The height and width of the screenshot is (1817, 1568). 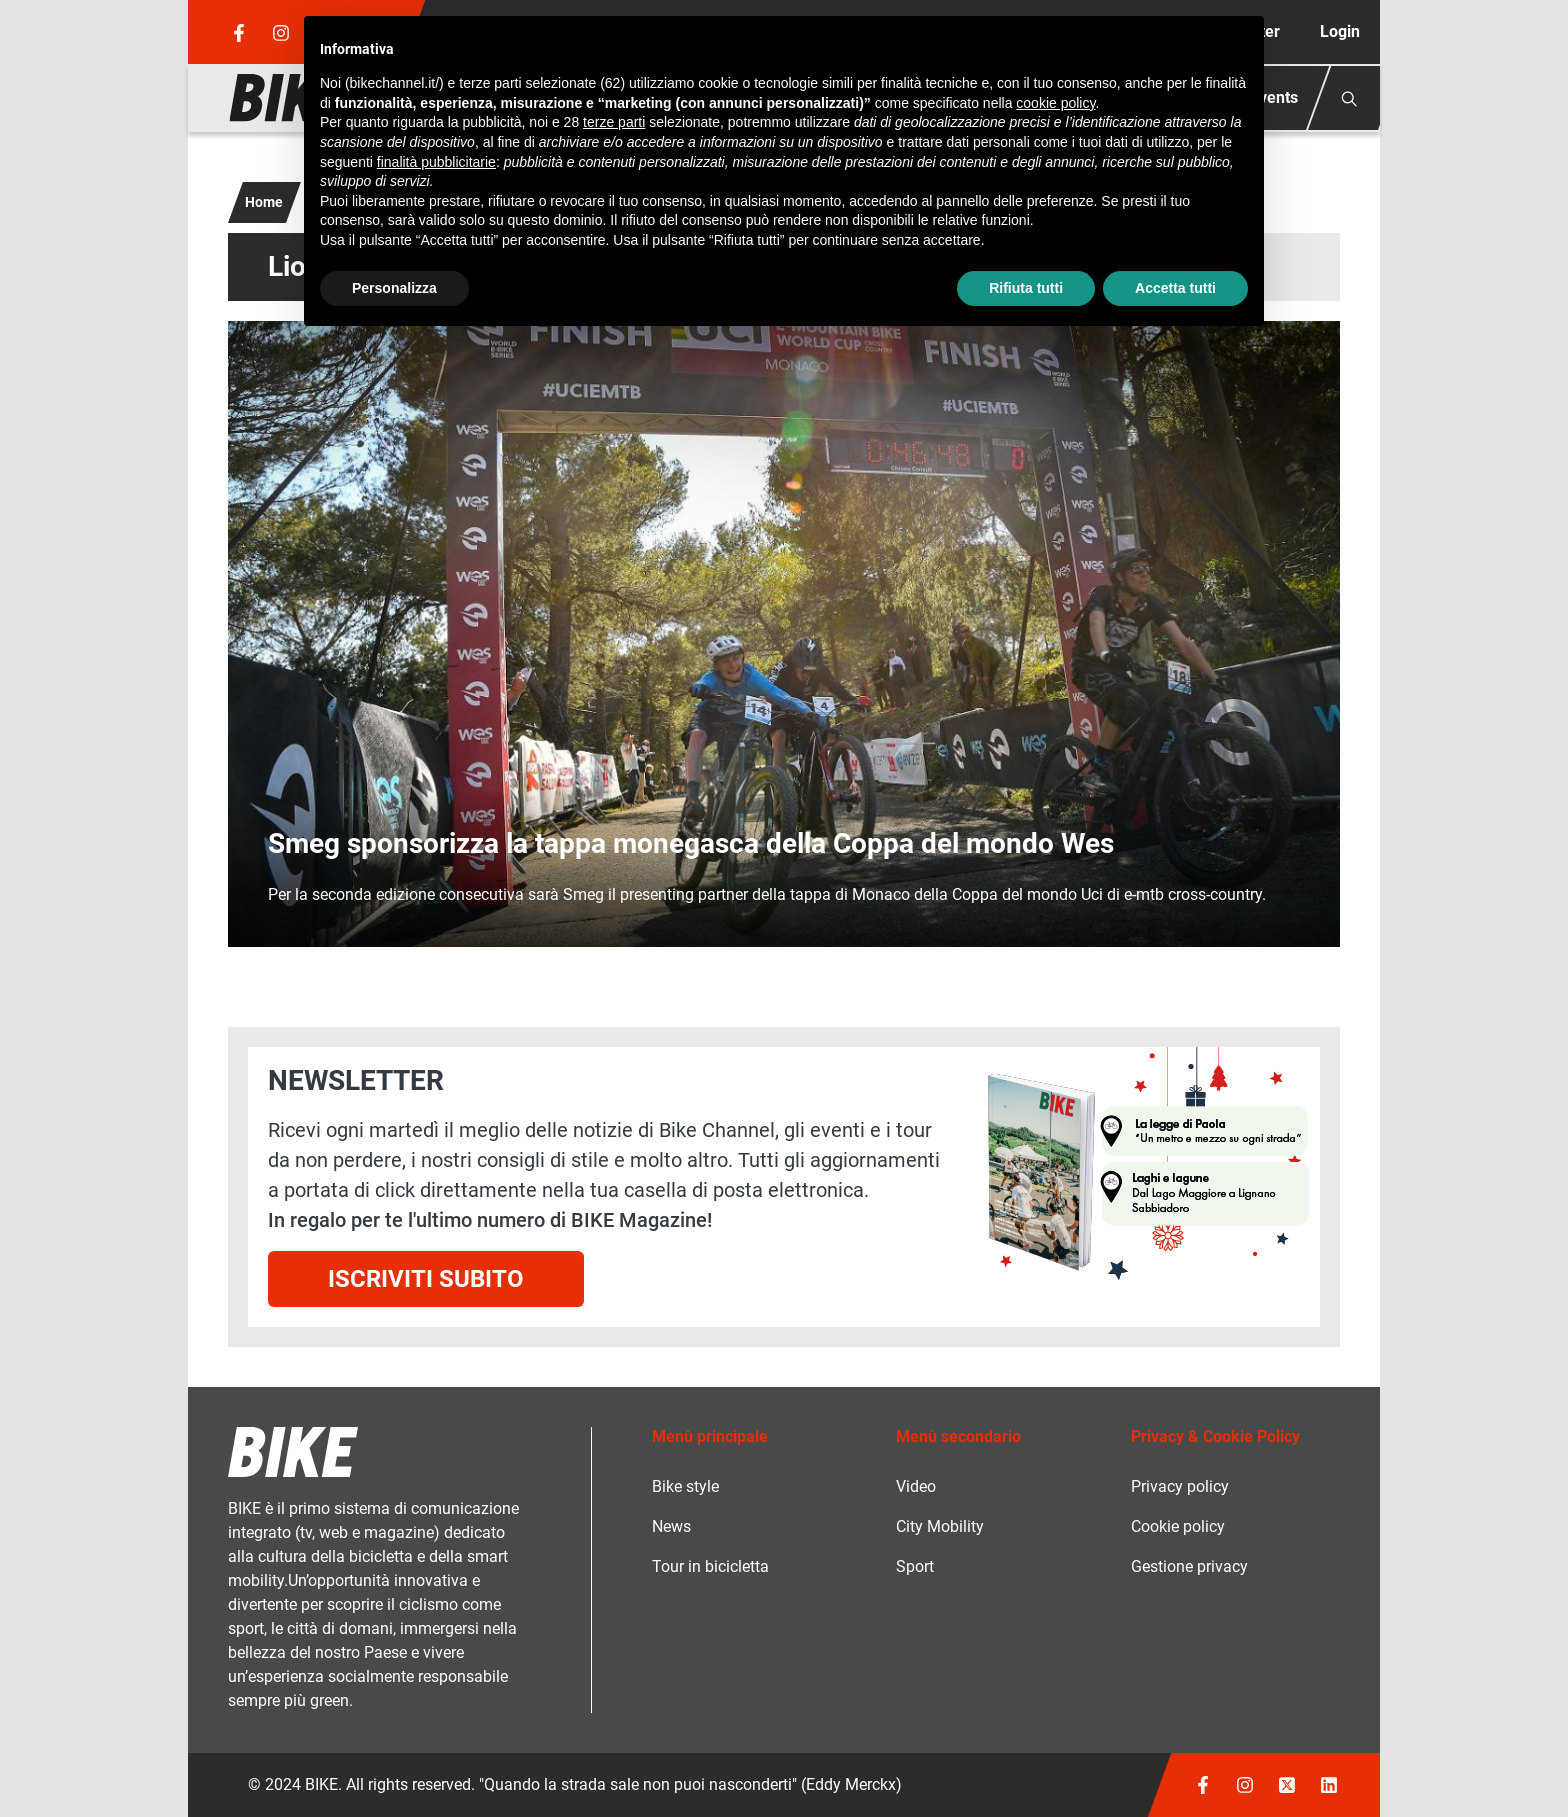 I want to click on News, so click(x=671, y=1526).